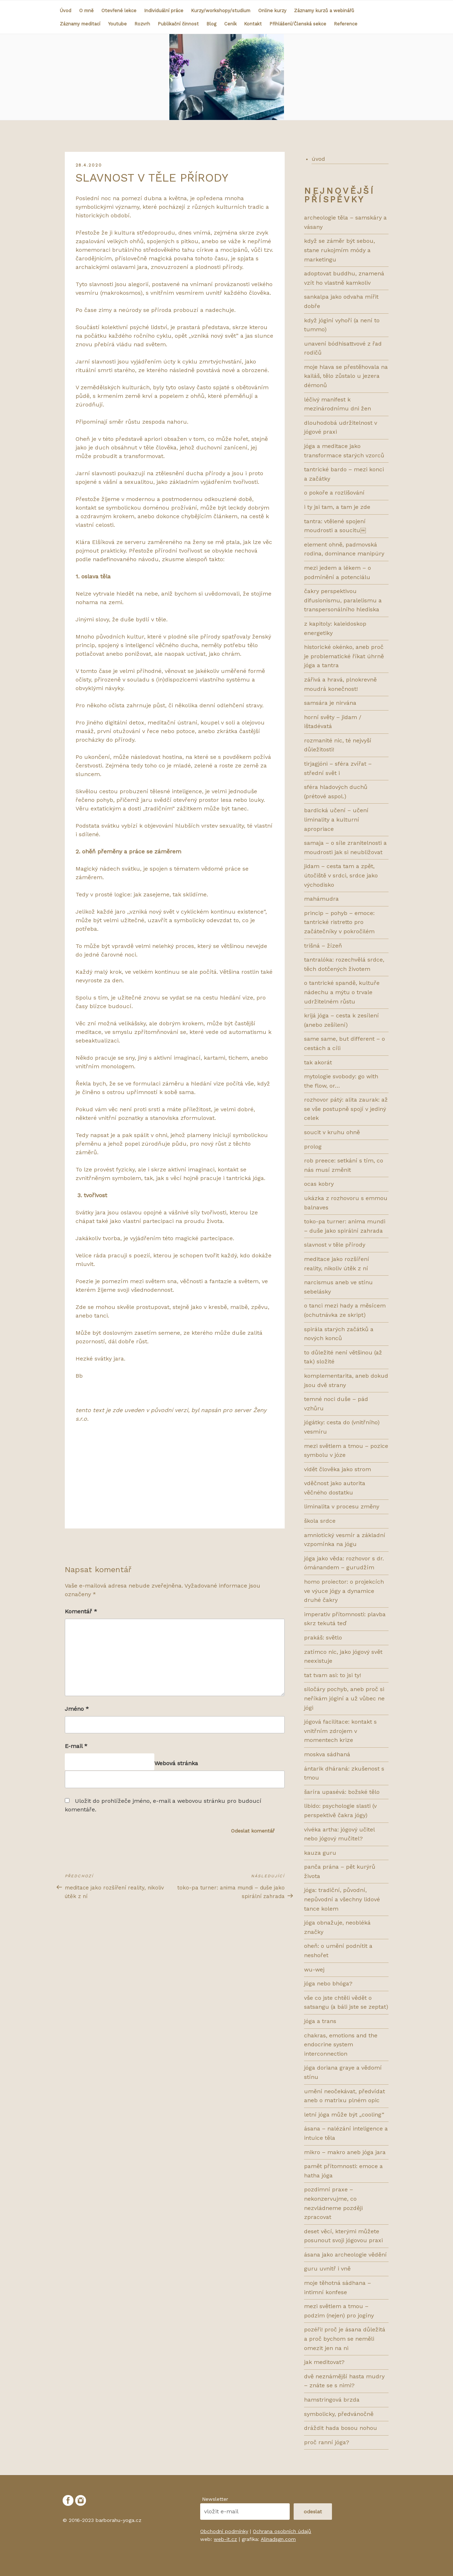  What do you see at coordinates (319, 1183) in the screenshot?
I see `ocas kobry` at bounding box center [319, 1183].